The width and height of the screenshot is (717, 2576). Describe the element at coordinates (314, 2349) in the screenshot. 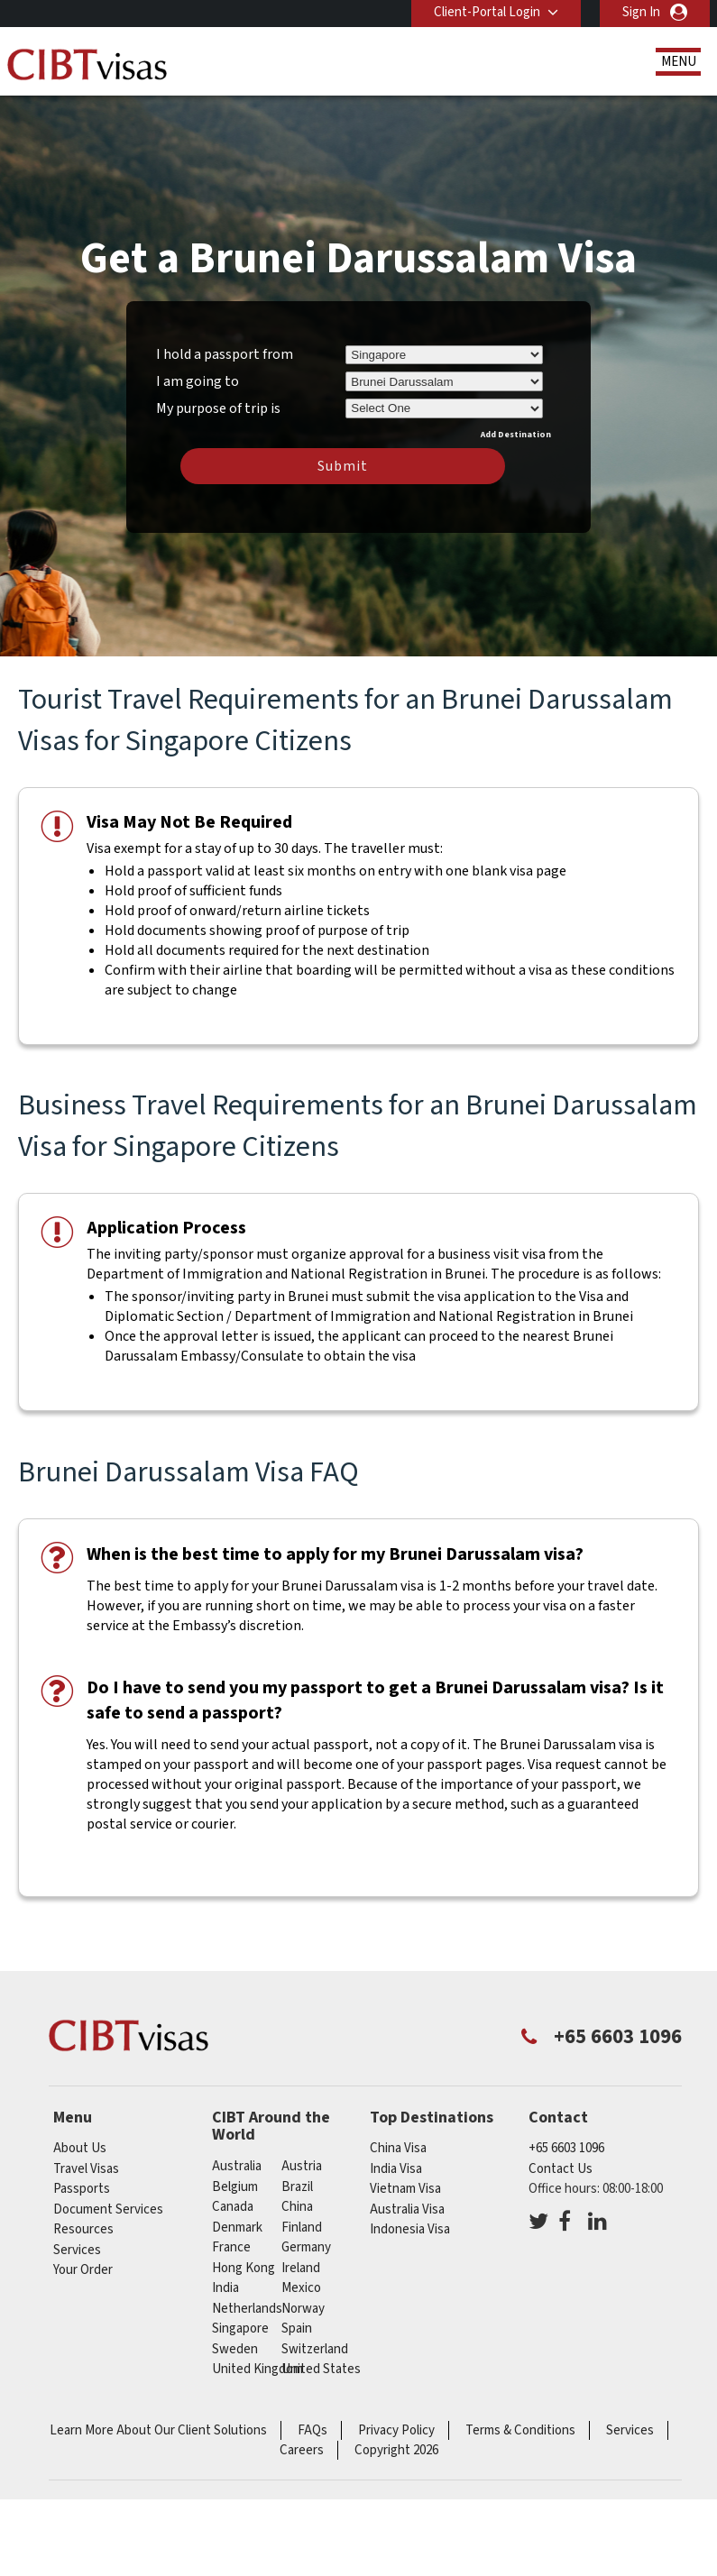

I see `switzerland` at that location.